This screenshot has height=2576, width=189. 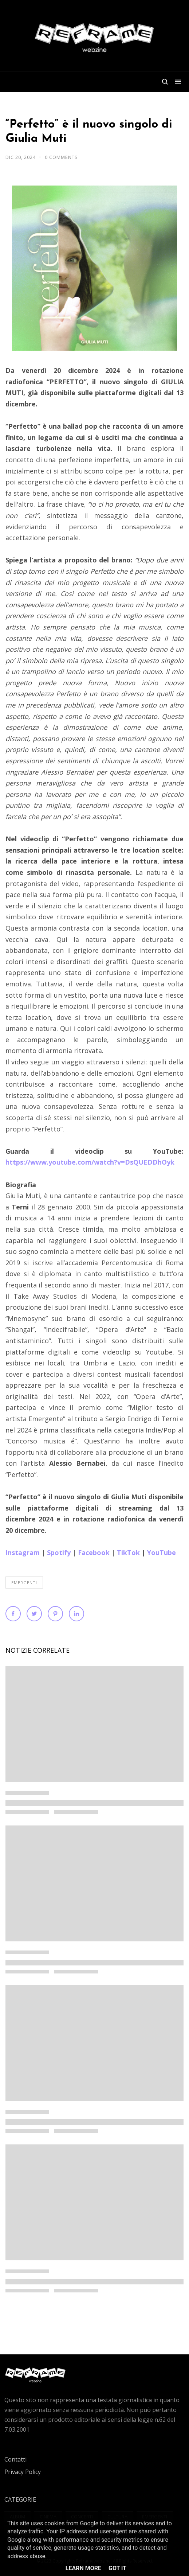 What do you see at coordinates (117, 2568) in the screenshot?
I see `Got it` at bounding box center [117, 2568].